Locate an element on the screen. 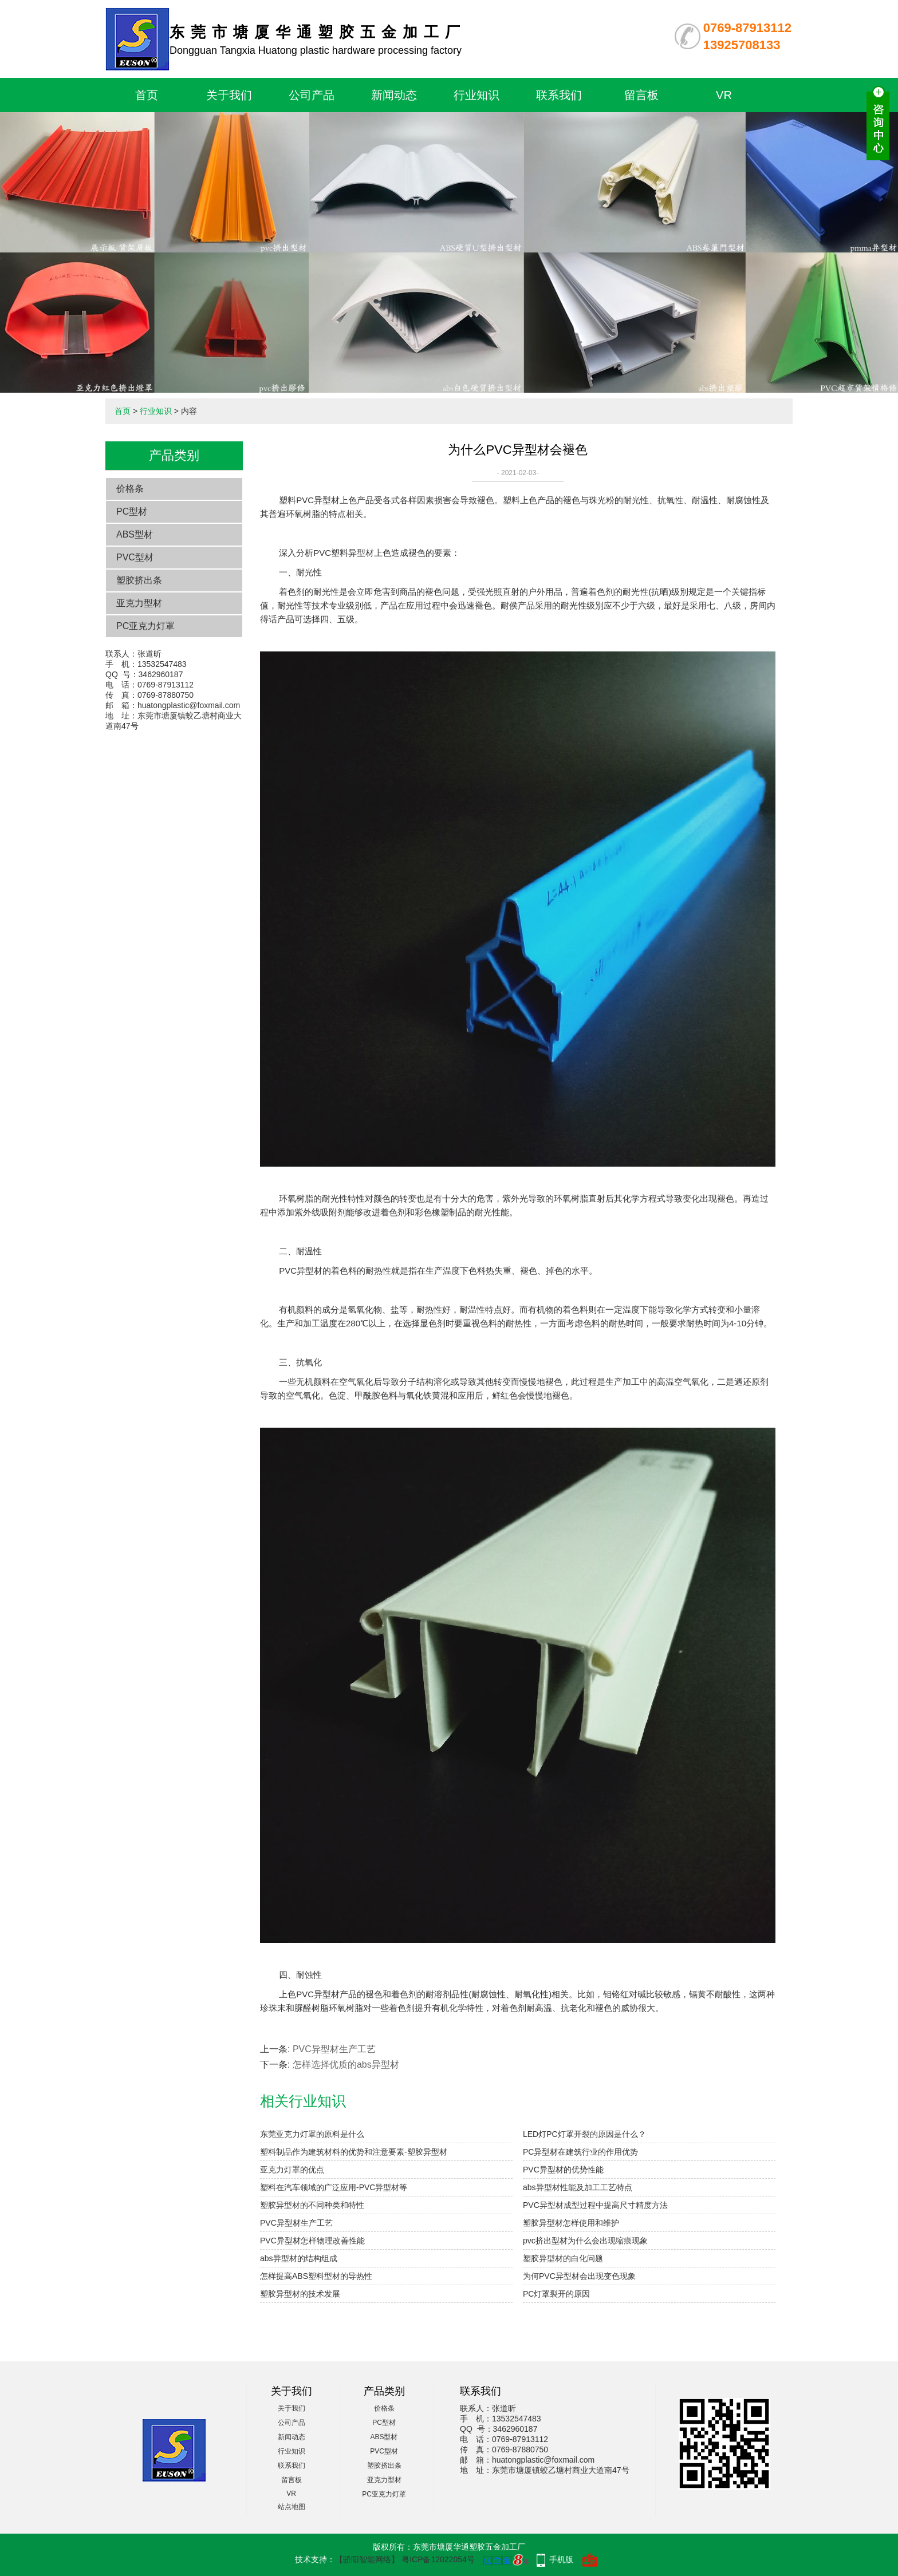 The image size is (898, 2576). 【骄阳智能网络】 is located at coordinates (367, 2559).